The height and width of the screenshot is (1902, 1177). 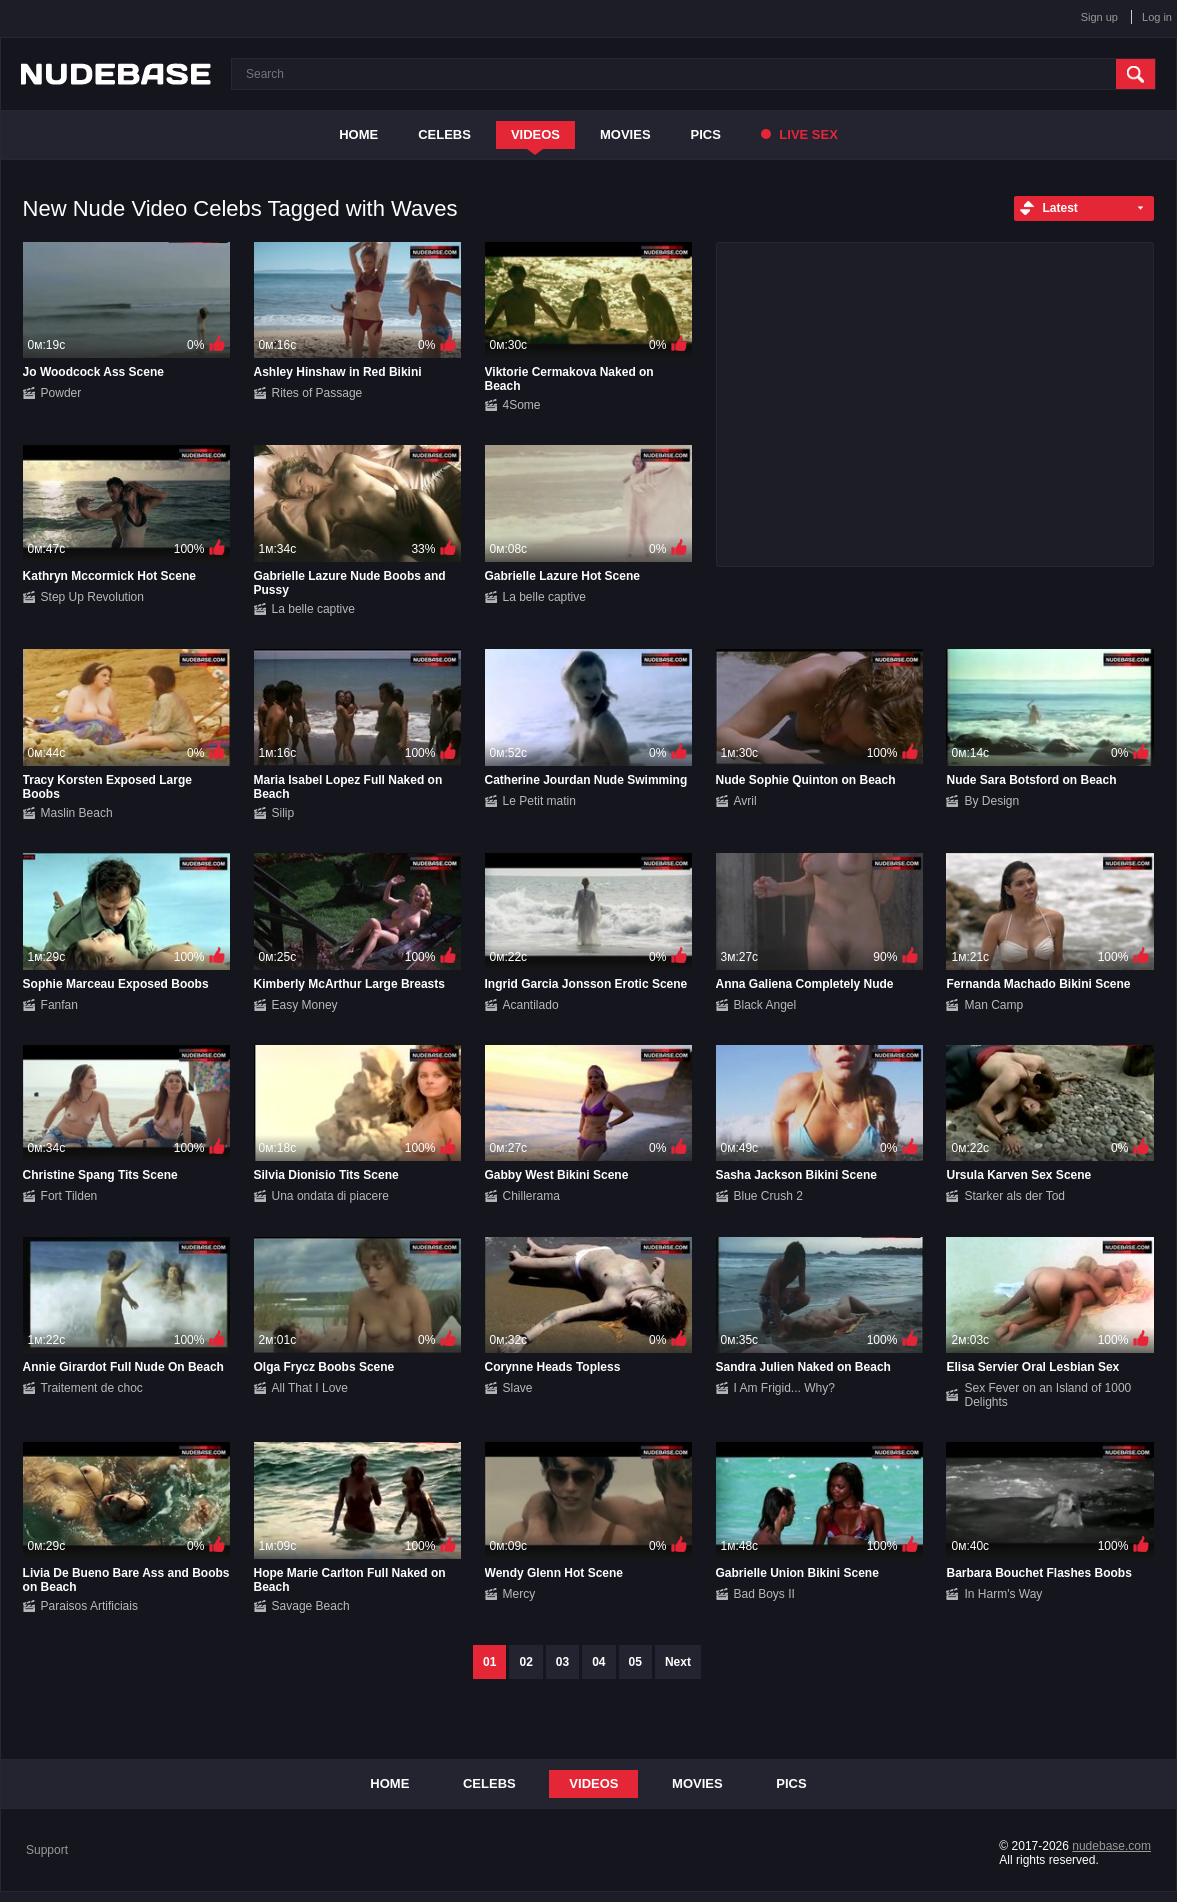 What do you see at coordinates (1014, 1196) in the screenshot?
I see `Starker als der Tod` at bounding box center [1014, 1196].